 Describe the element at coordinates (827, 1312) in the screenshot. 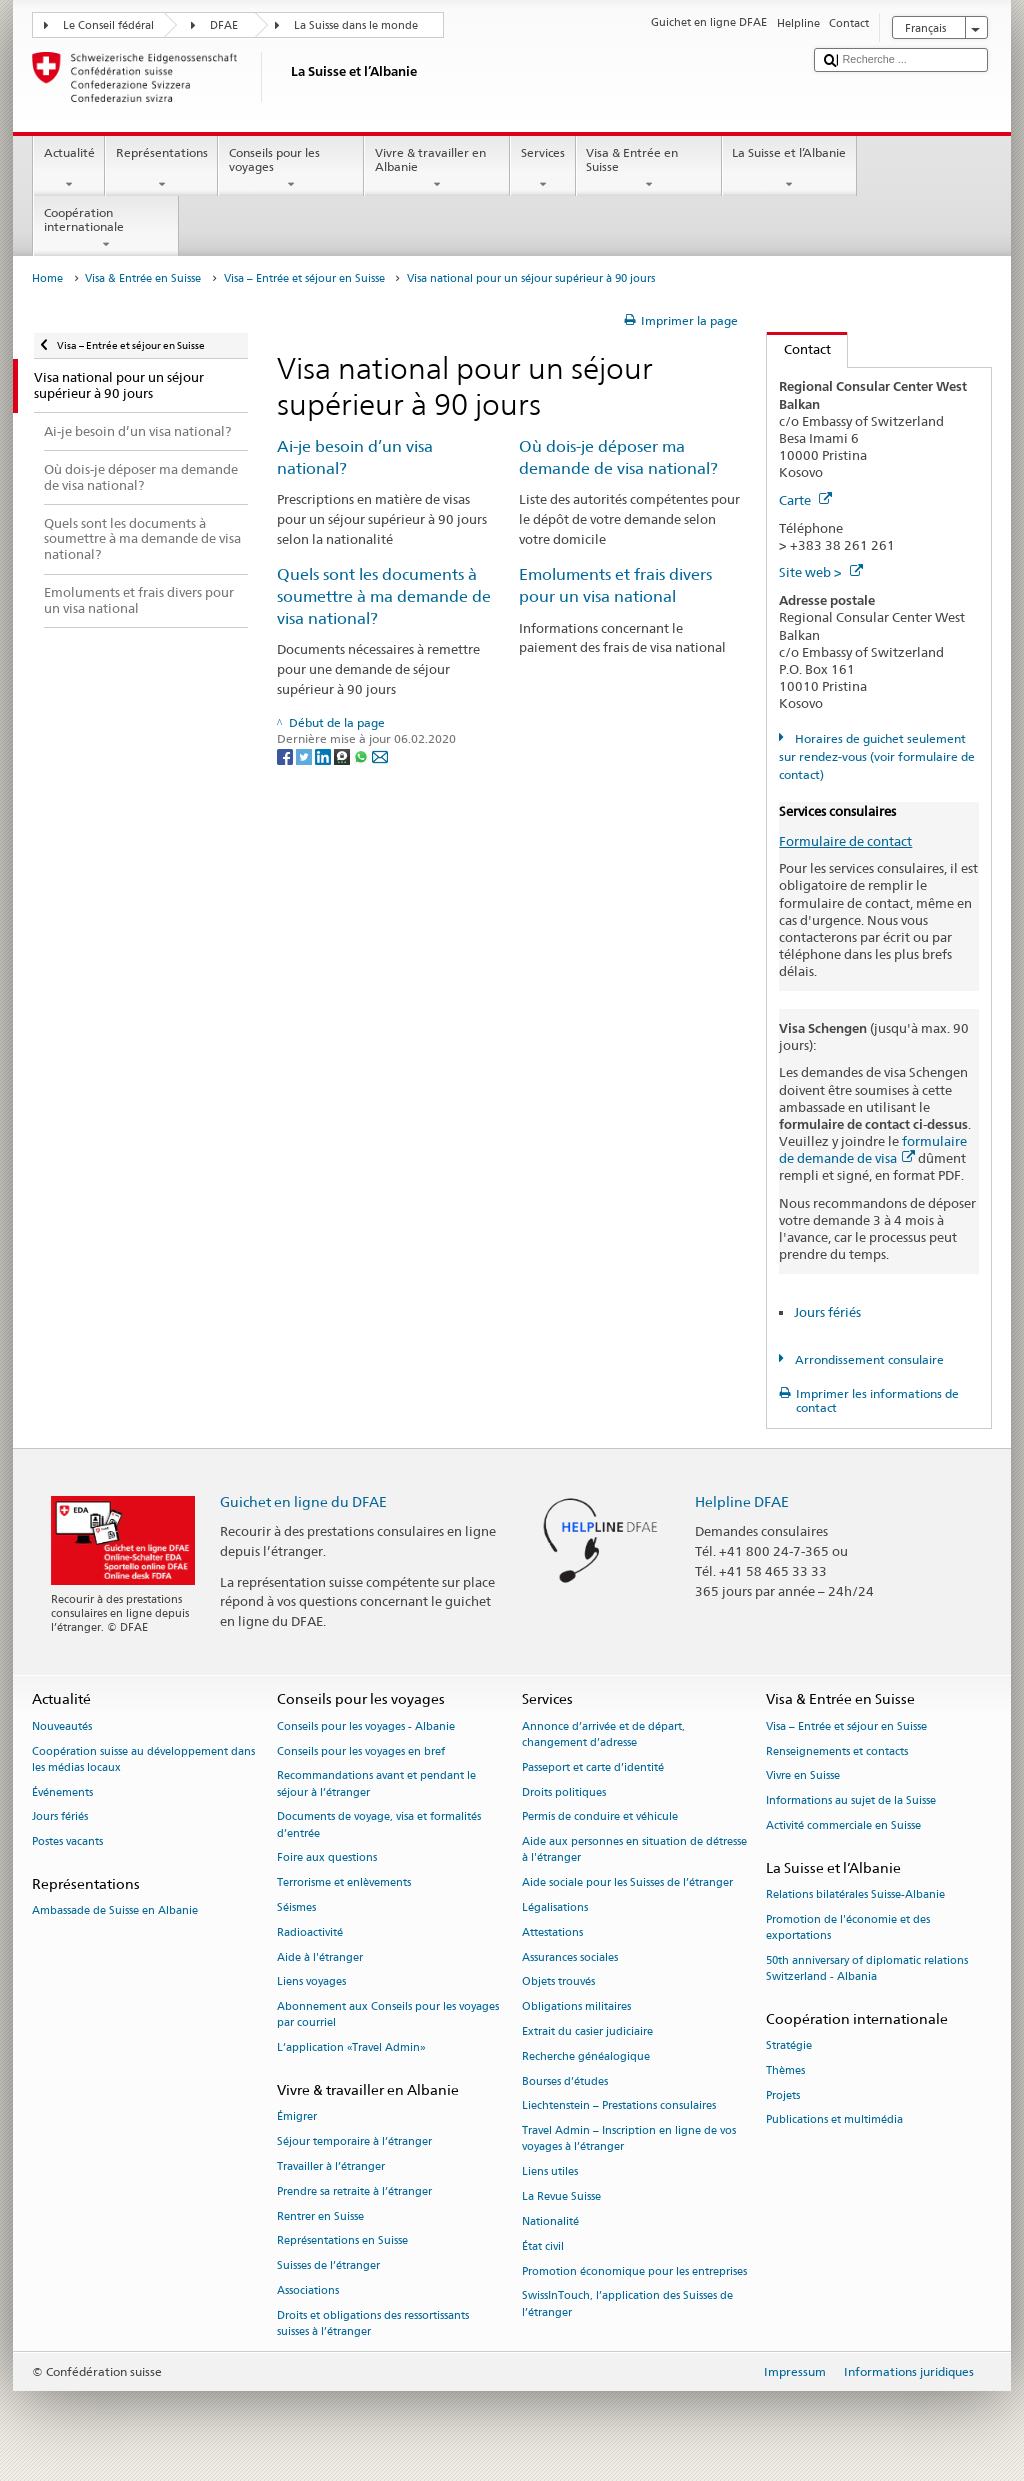

I see `Jours fériés` at that location.